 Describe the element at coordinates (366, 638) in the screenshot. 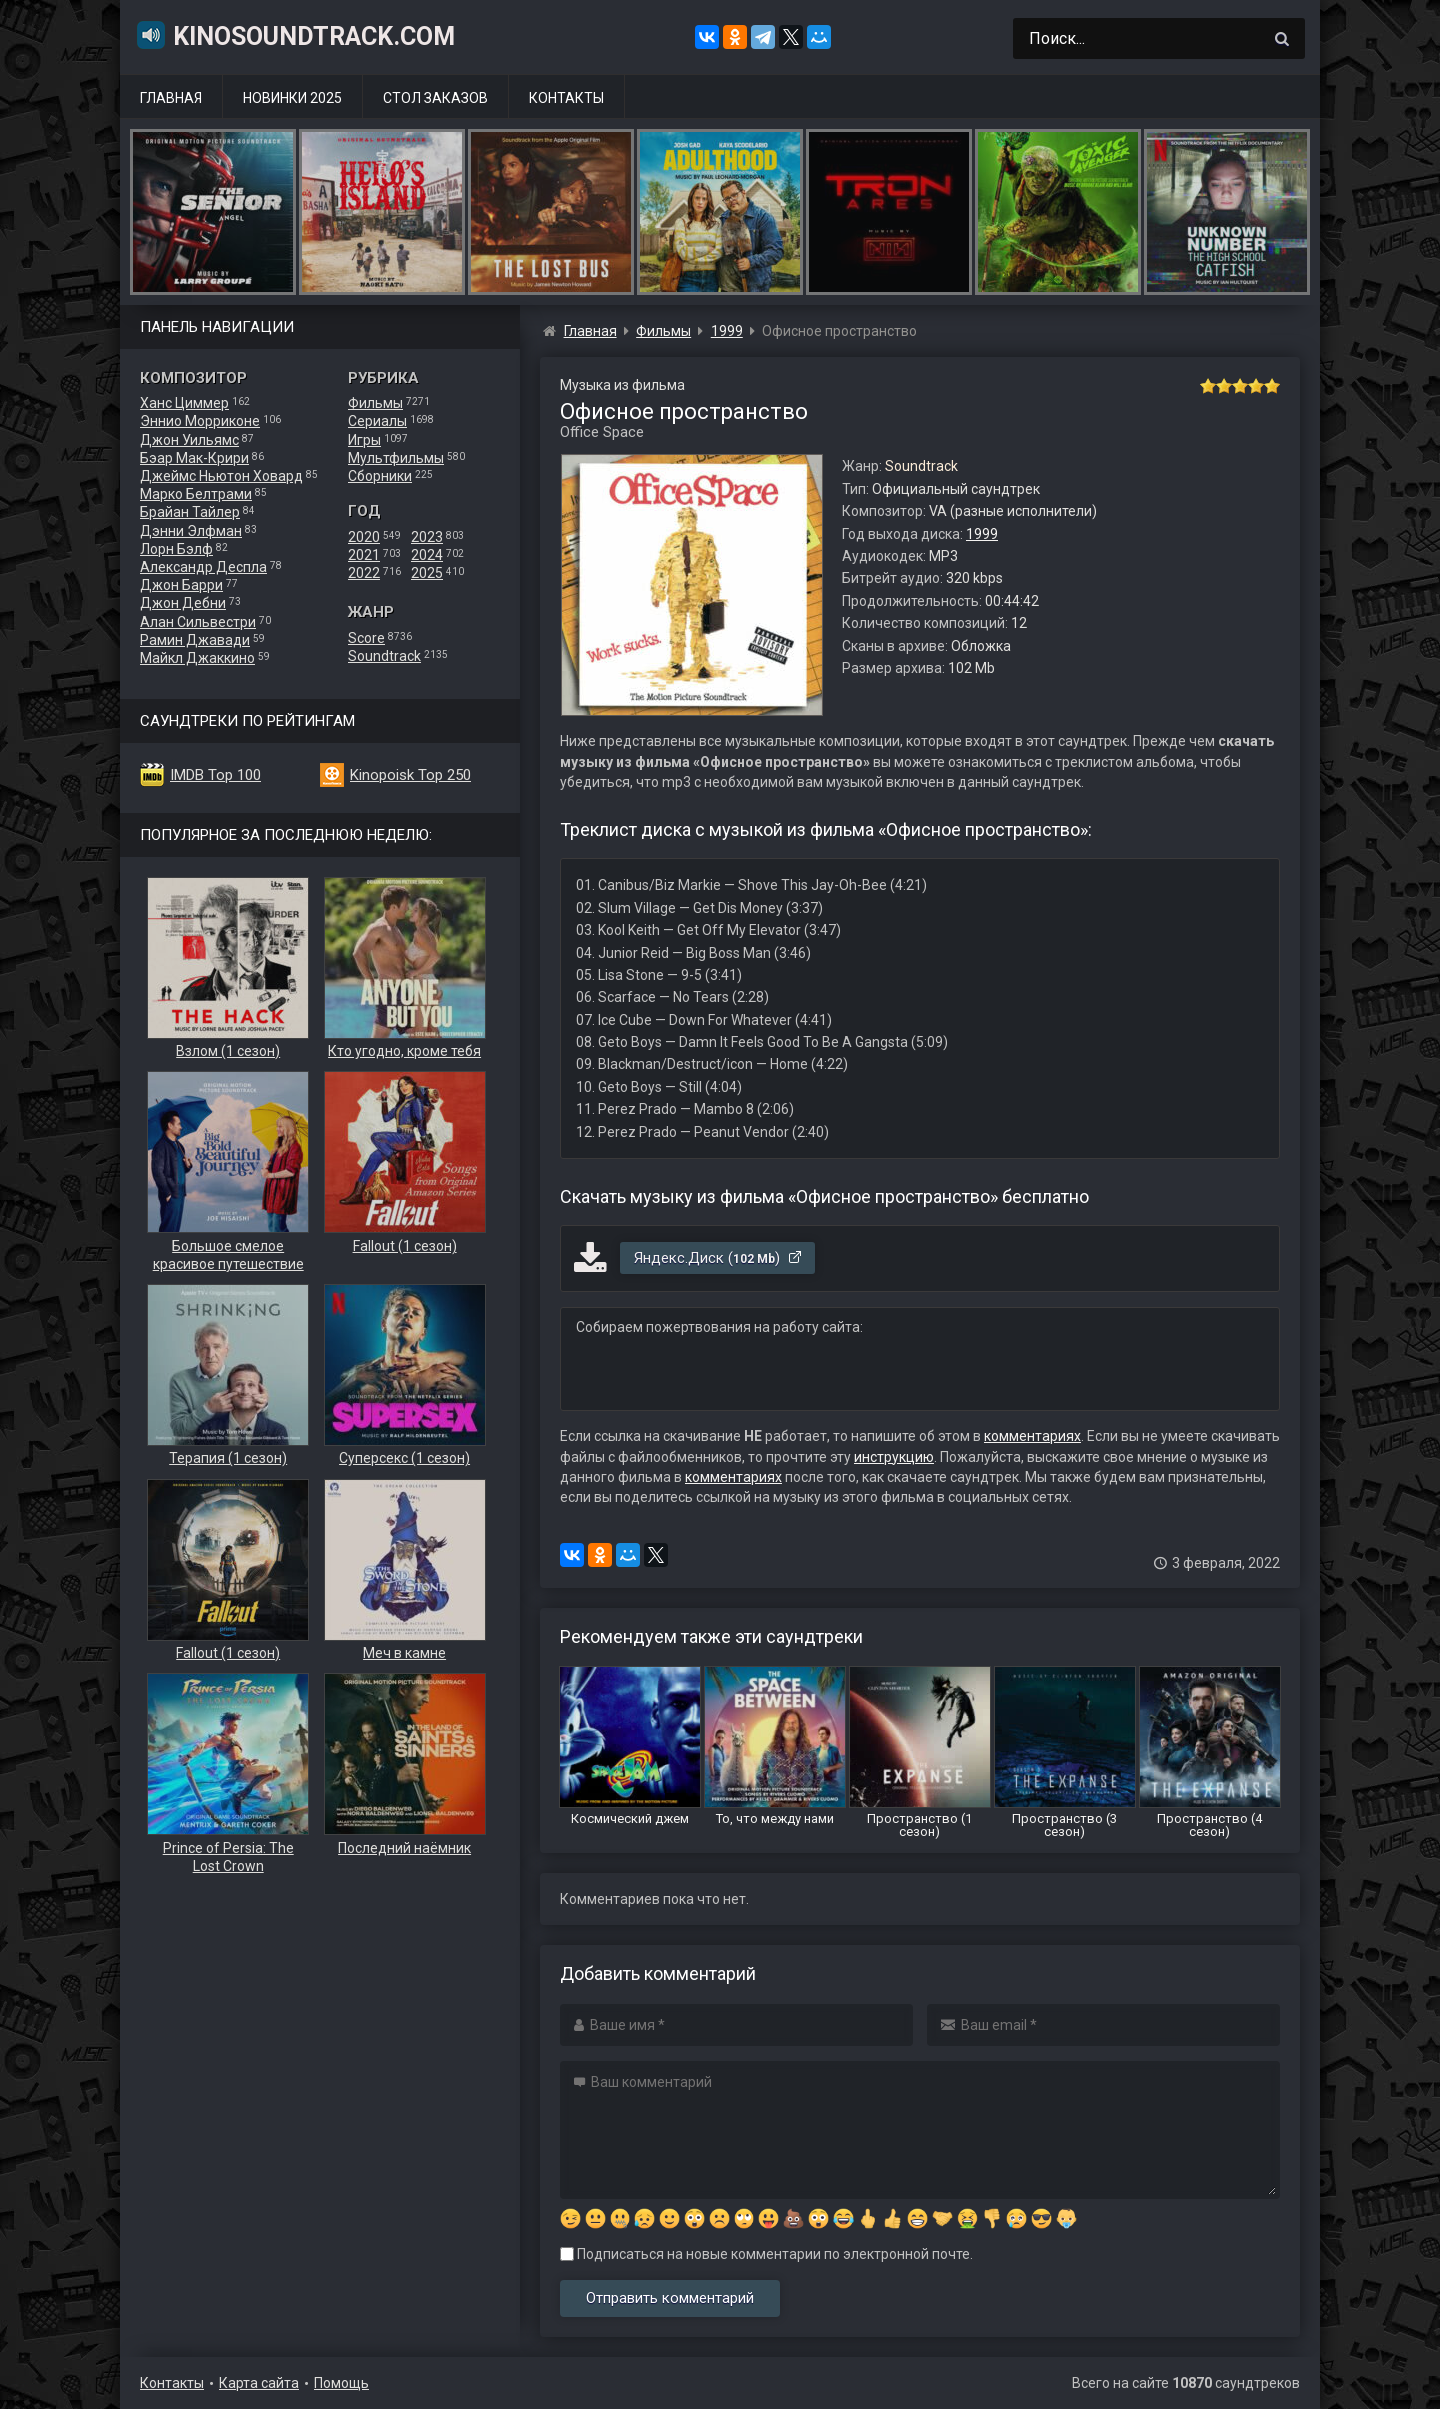

I see `Score` at that location.